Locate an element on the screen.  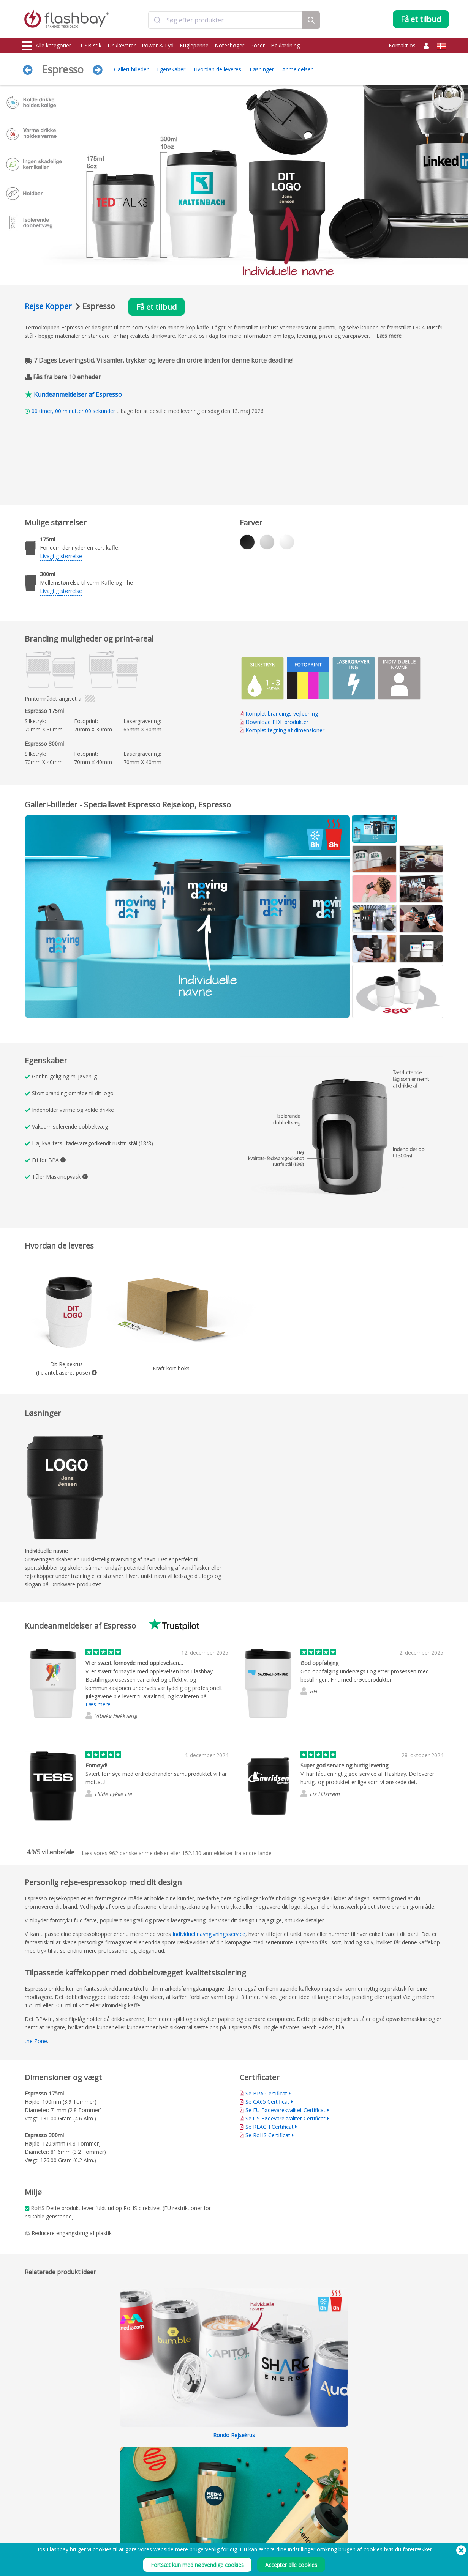
Cookies is located at coordinates (289, 2487).